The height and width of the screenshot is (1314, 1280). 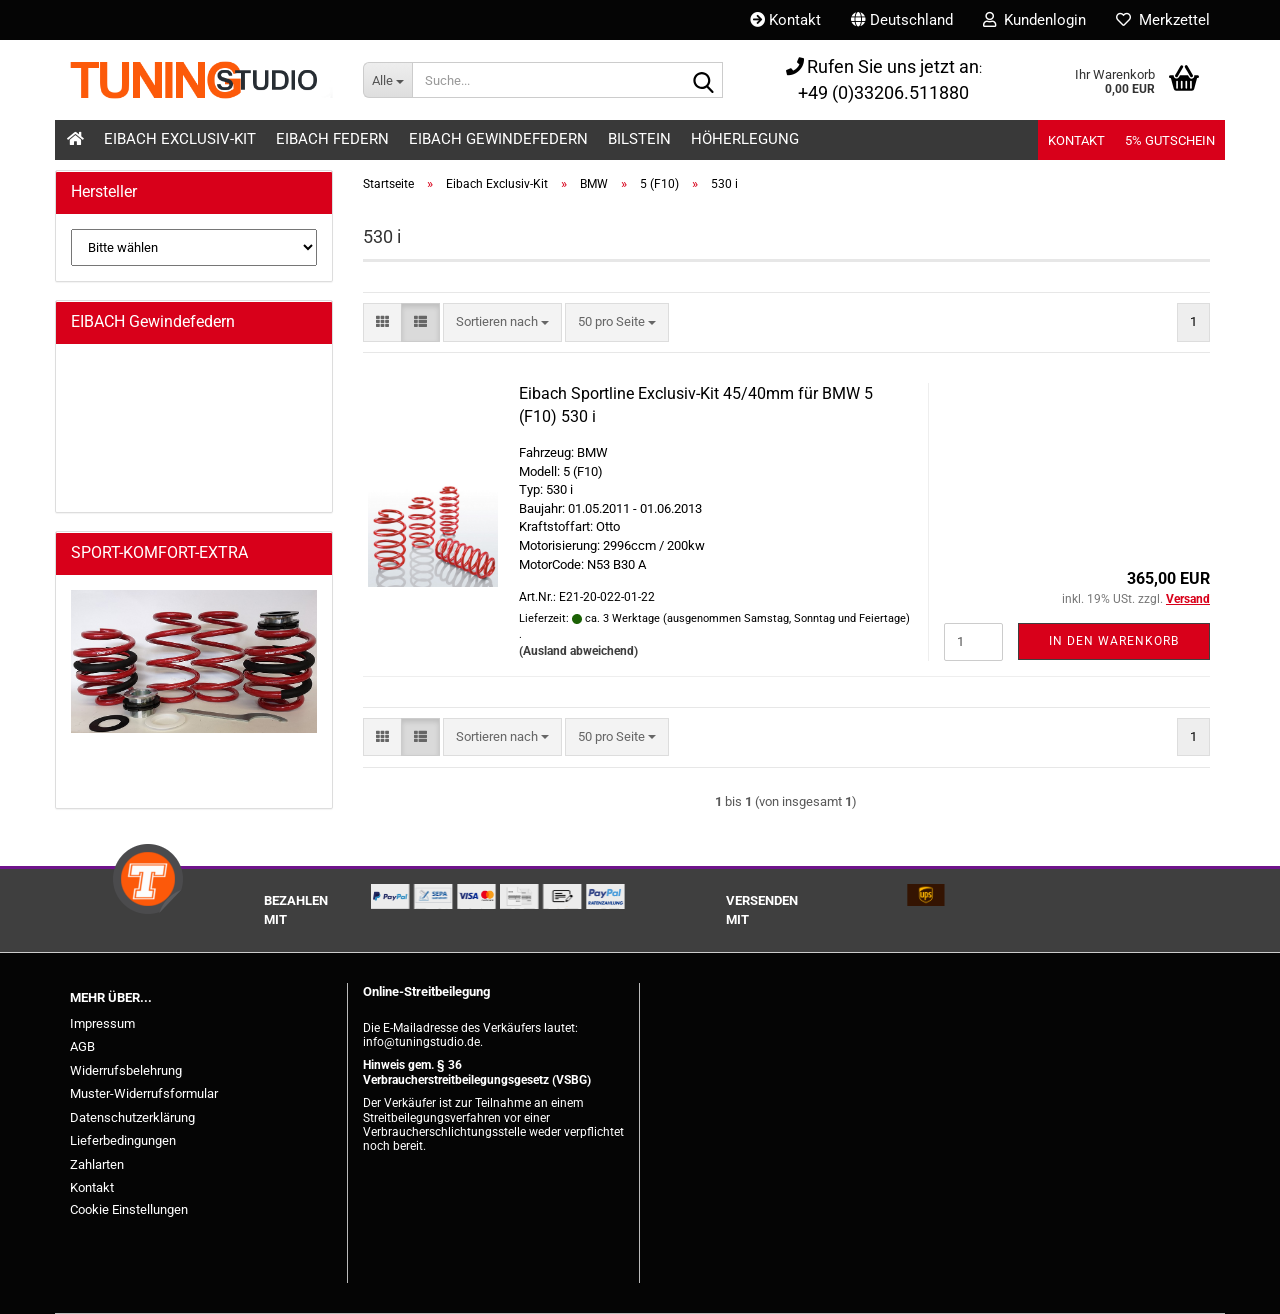 I want to click on Bilstein, so click(x=639, y=139).